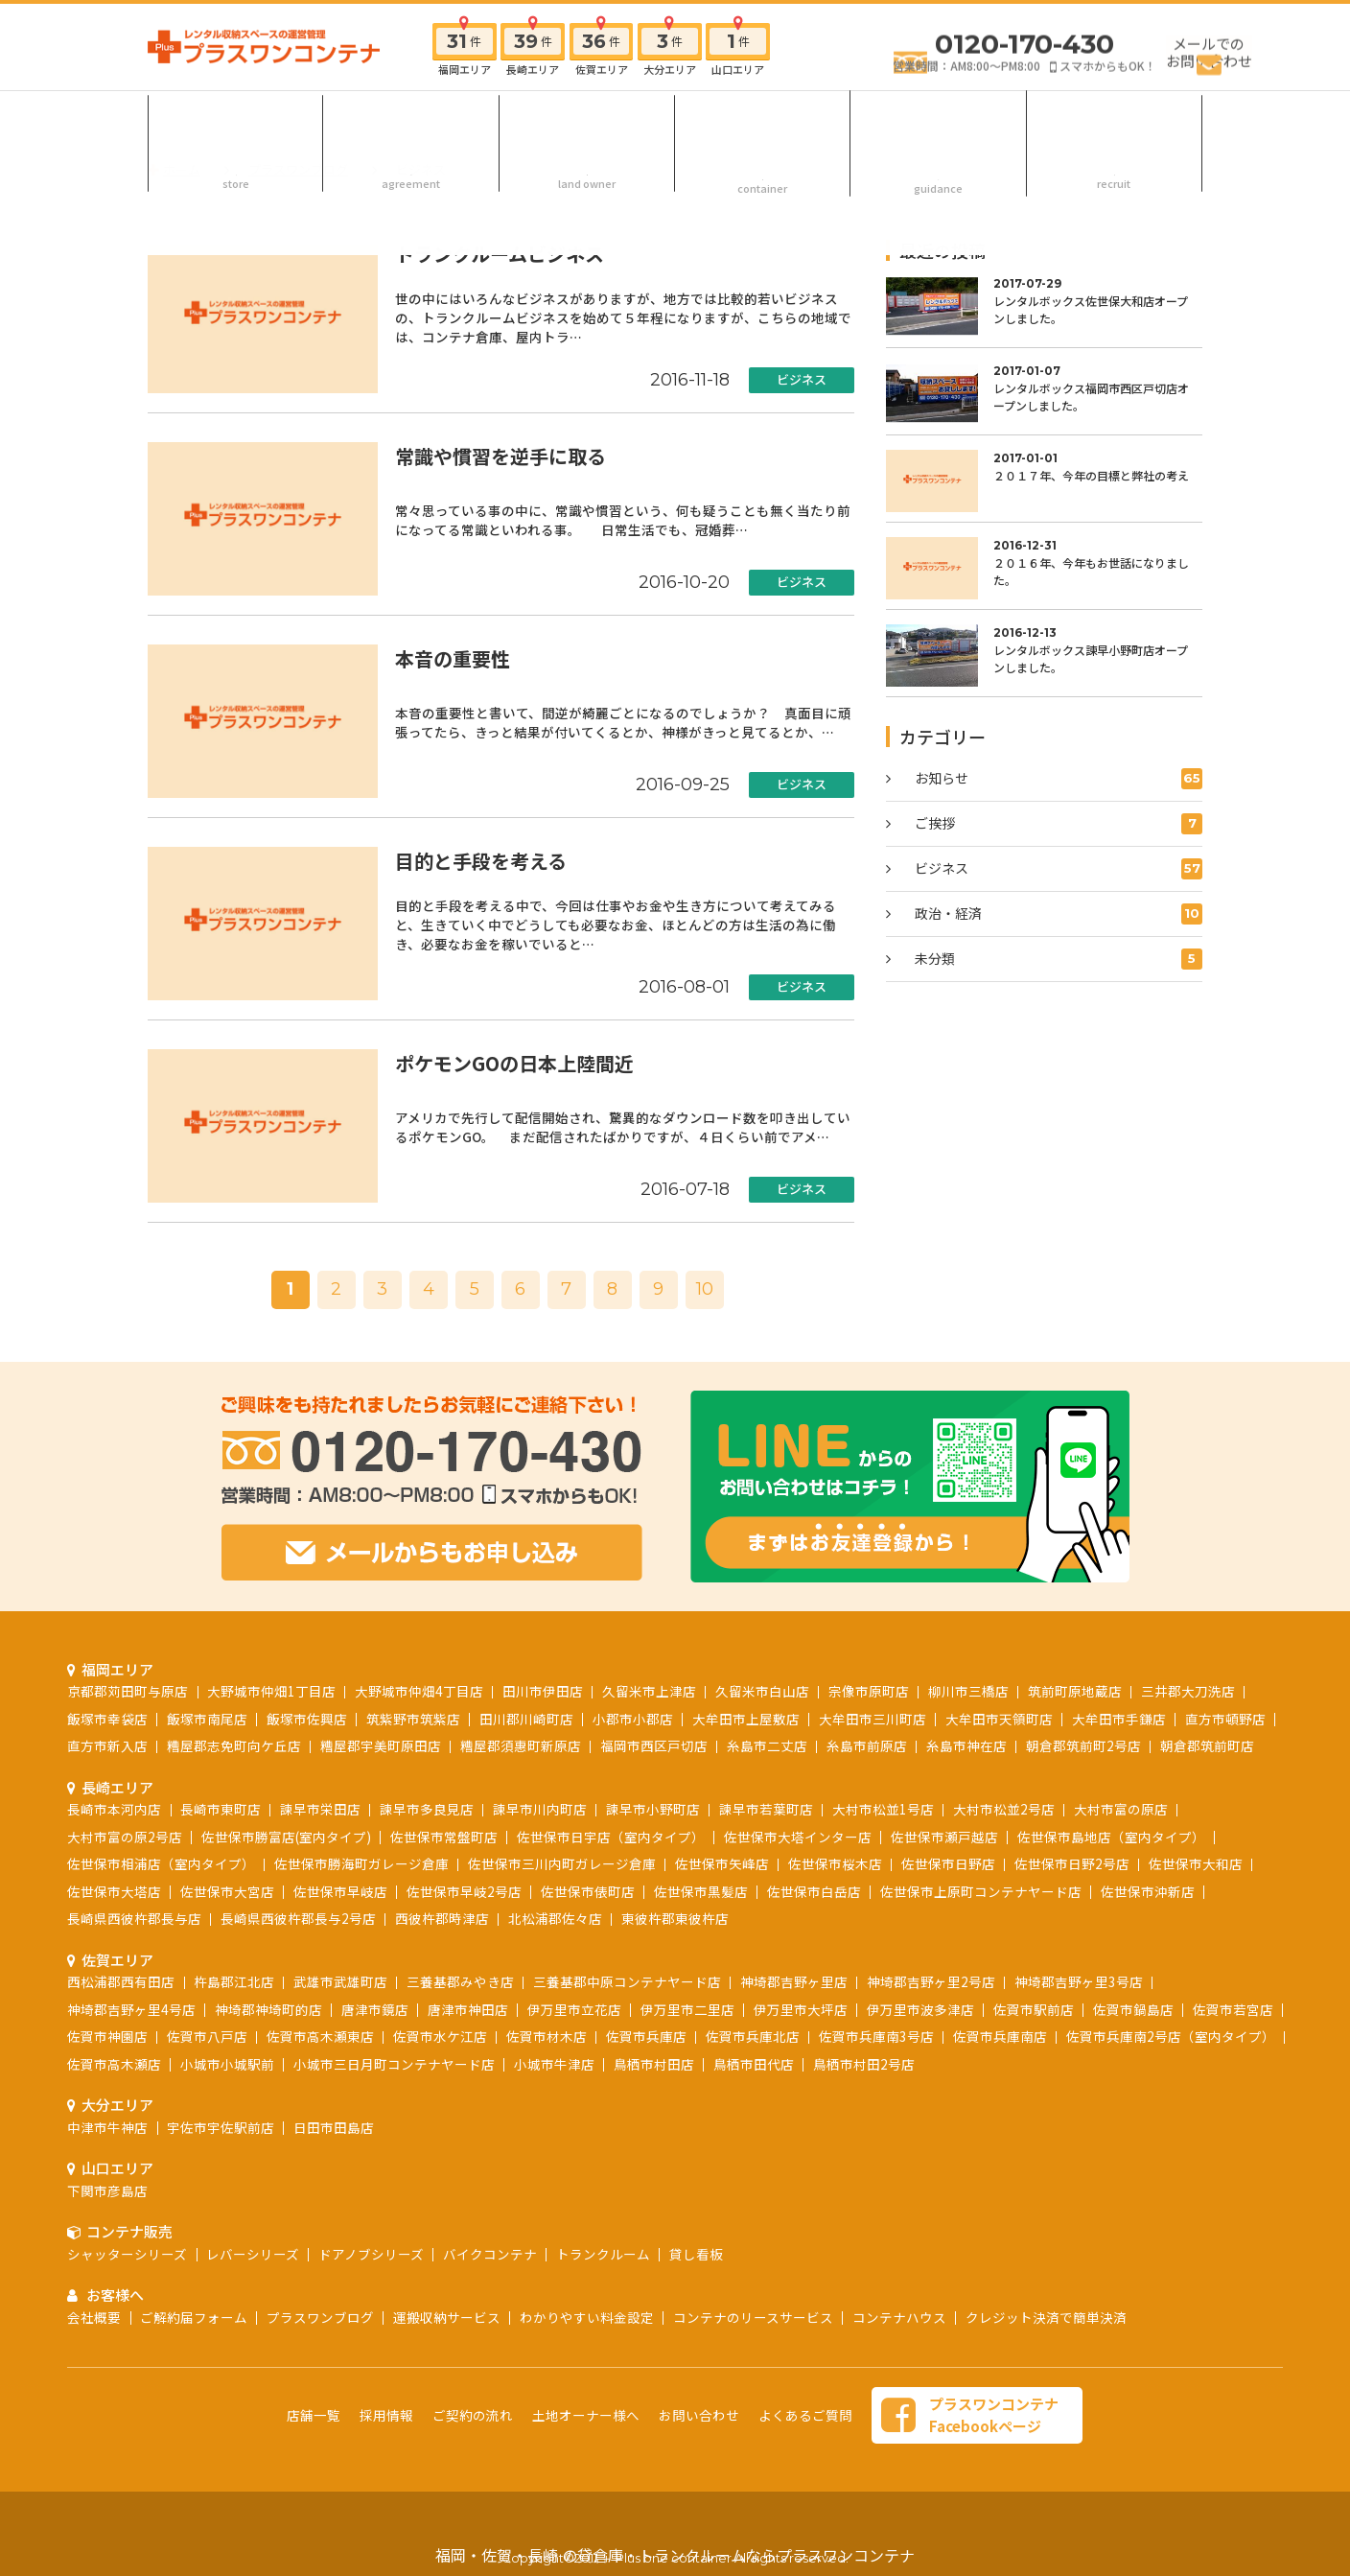 The width and height of the screenshot is (1350, 2576). Describe the element at coordinates (746, 1718) in the screenshot. I see `大牟田市上屋敷店` at that location.